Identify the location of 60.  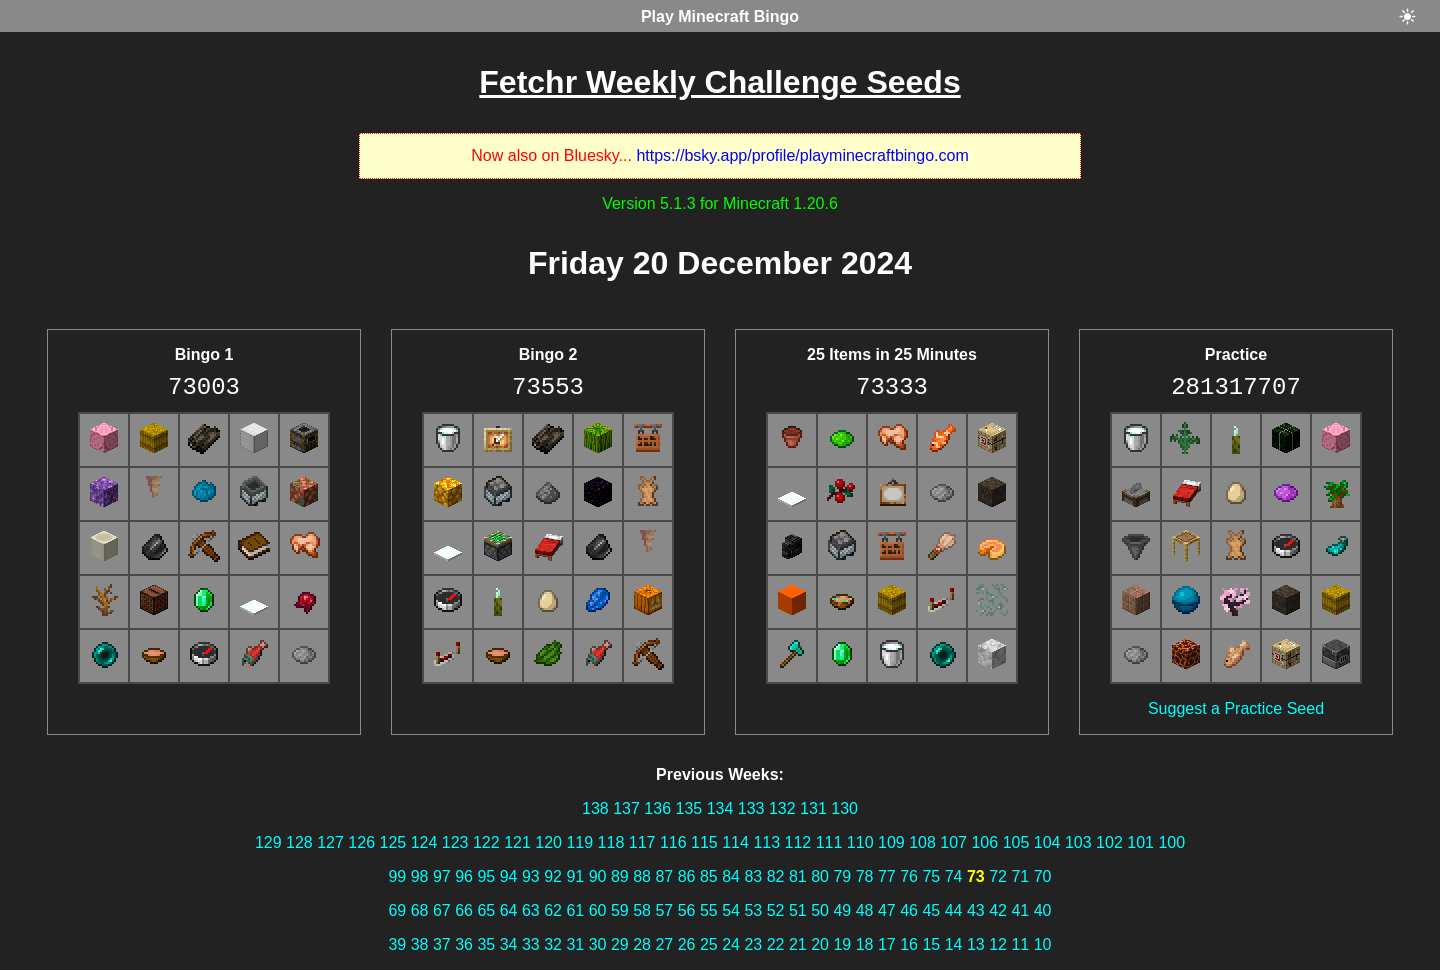
(598, 910).